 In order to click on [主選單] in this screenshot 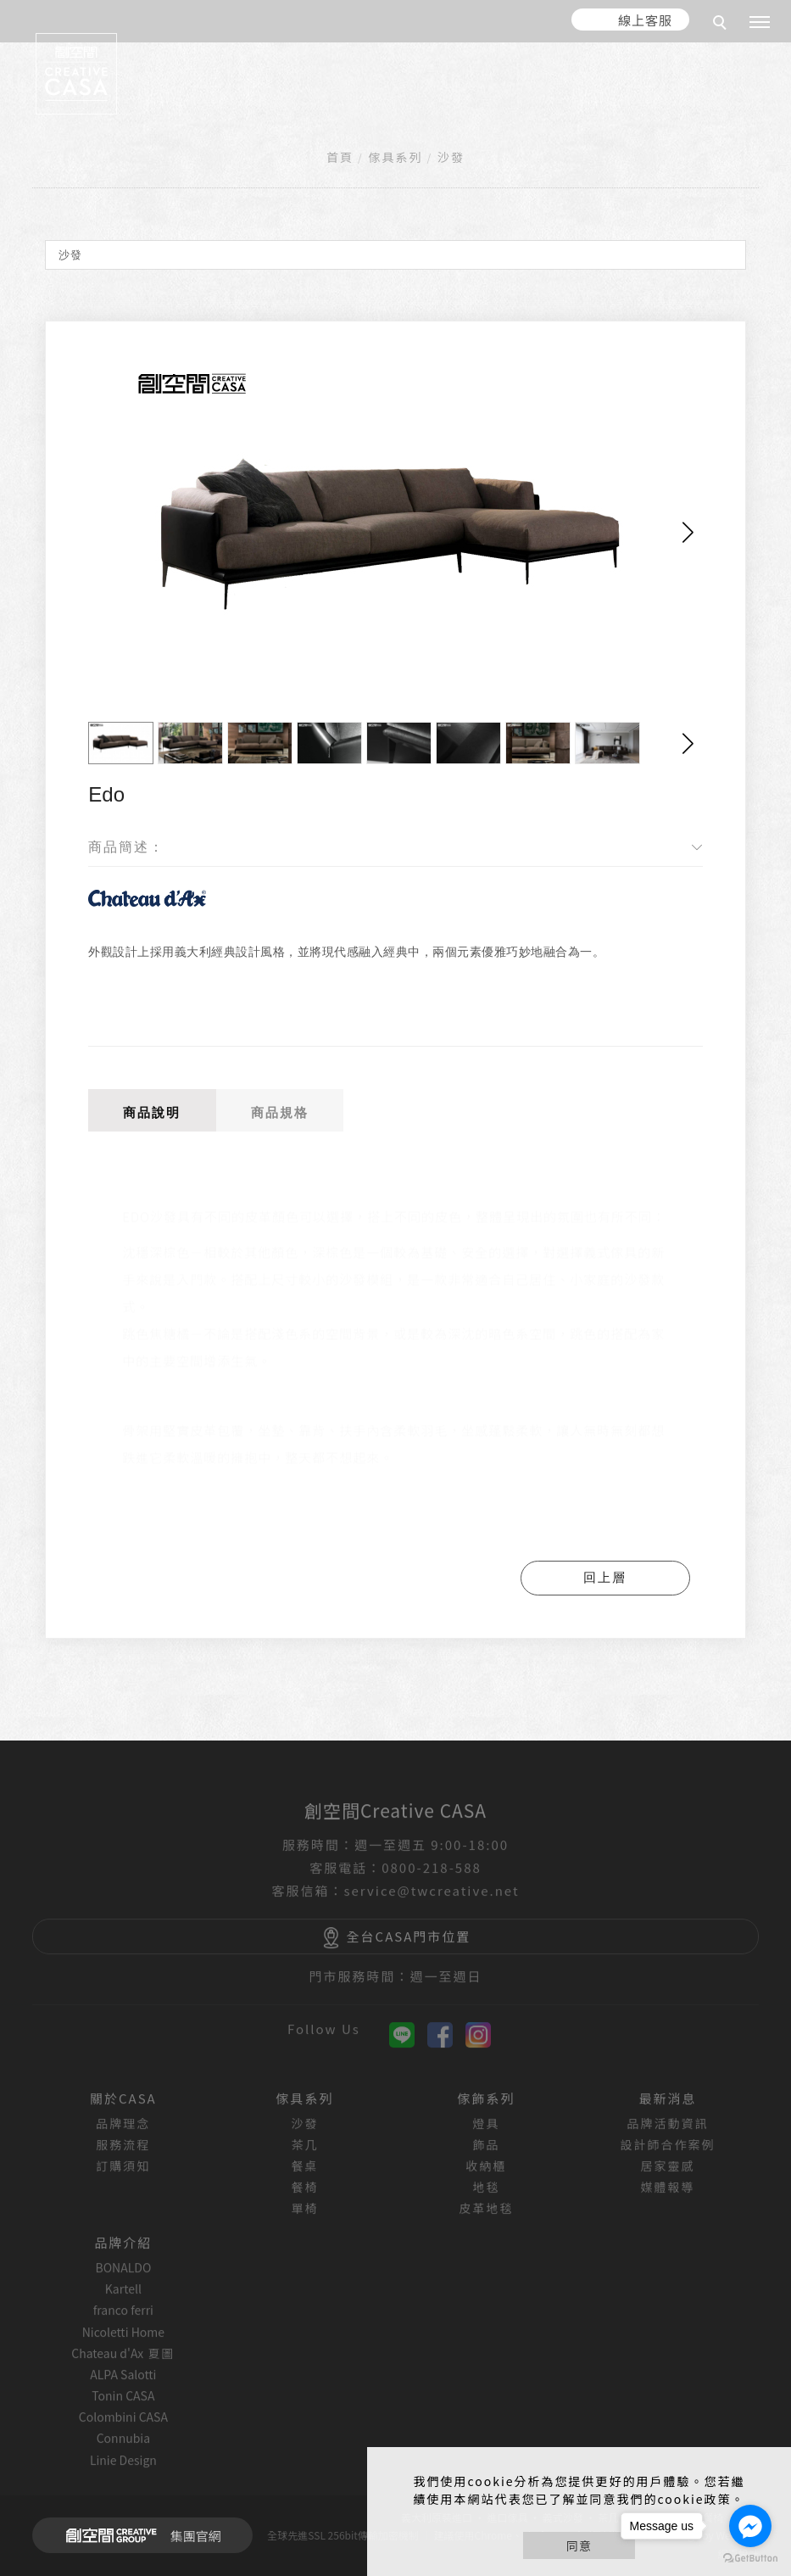, I will do `click(759, 23)`.